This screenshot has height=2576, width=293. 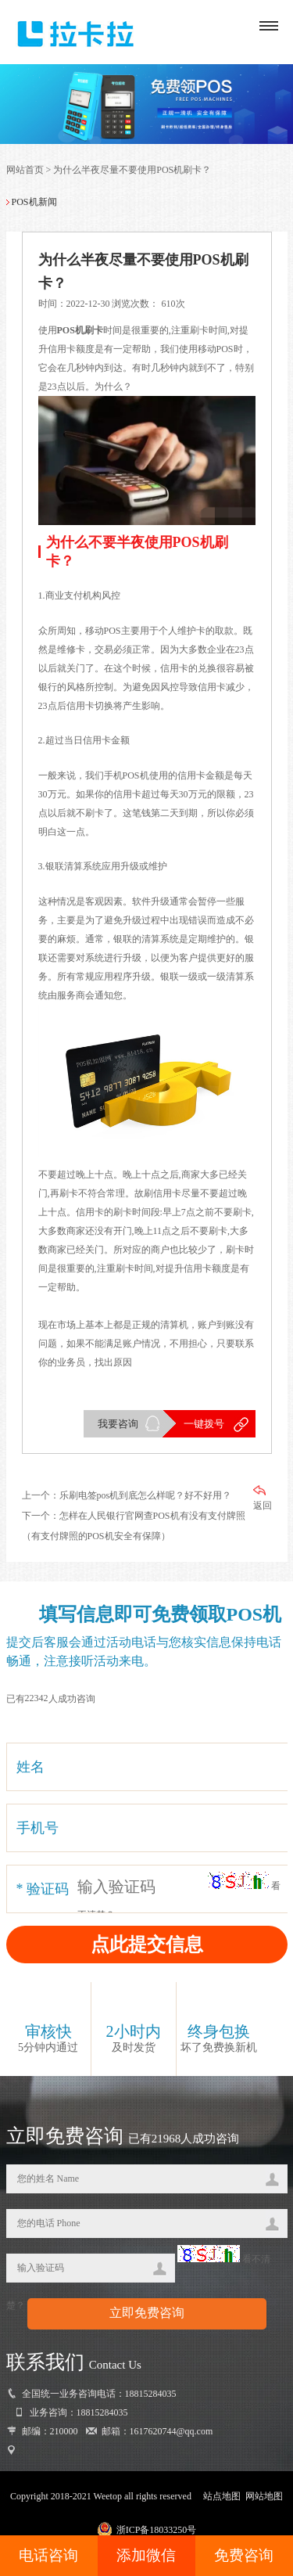 What do you see at coordinates (132, 169) in the screenshot?
I see `为什么半夜尽量不要使用POS机刷卡？` at bounding box center [132, 169].